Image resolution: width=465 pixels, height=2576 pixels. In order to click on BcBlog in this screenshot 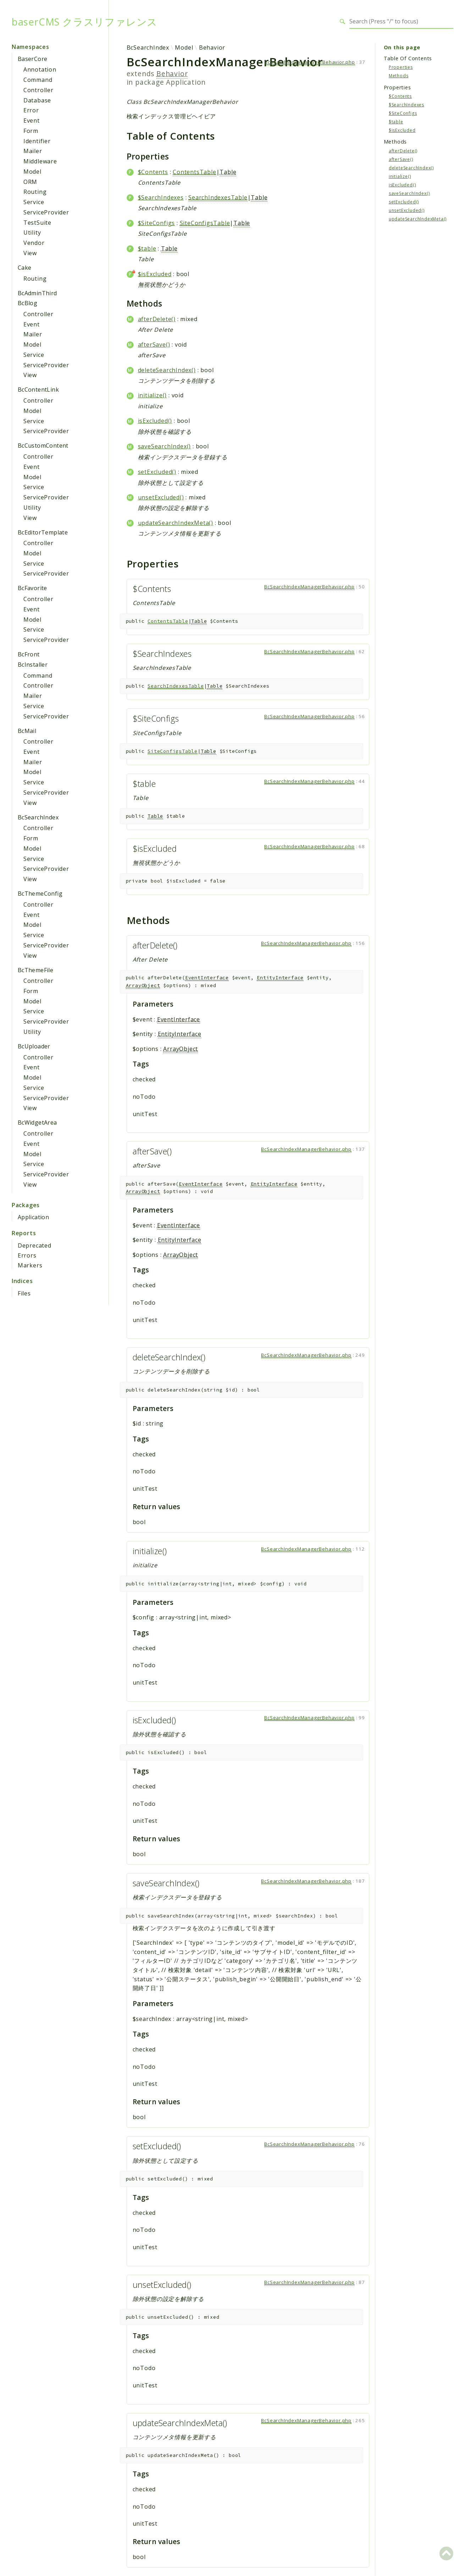, I will do `click(27, 303)`.